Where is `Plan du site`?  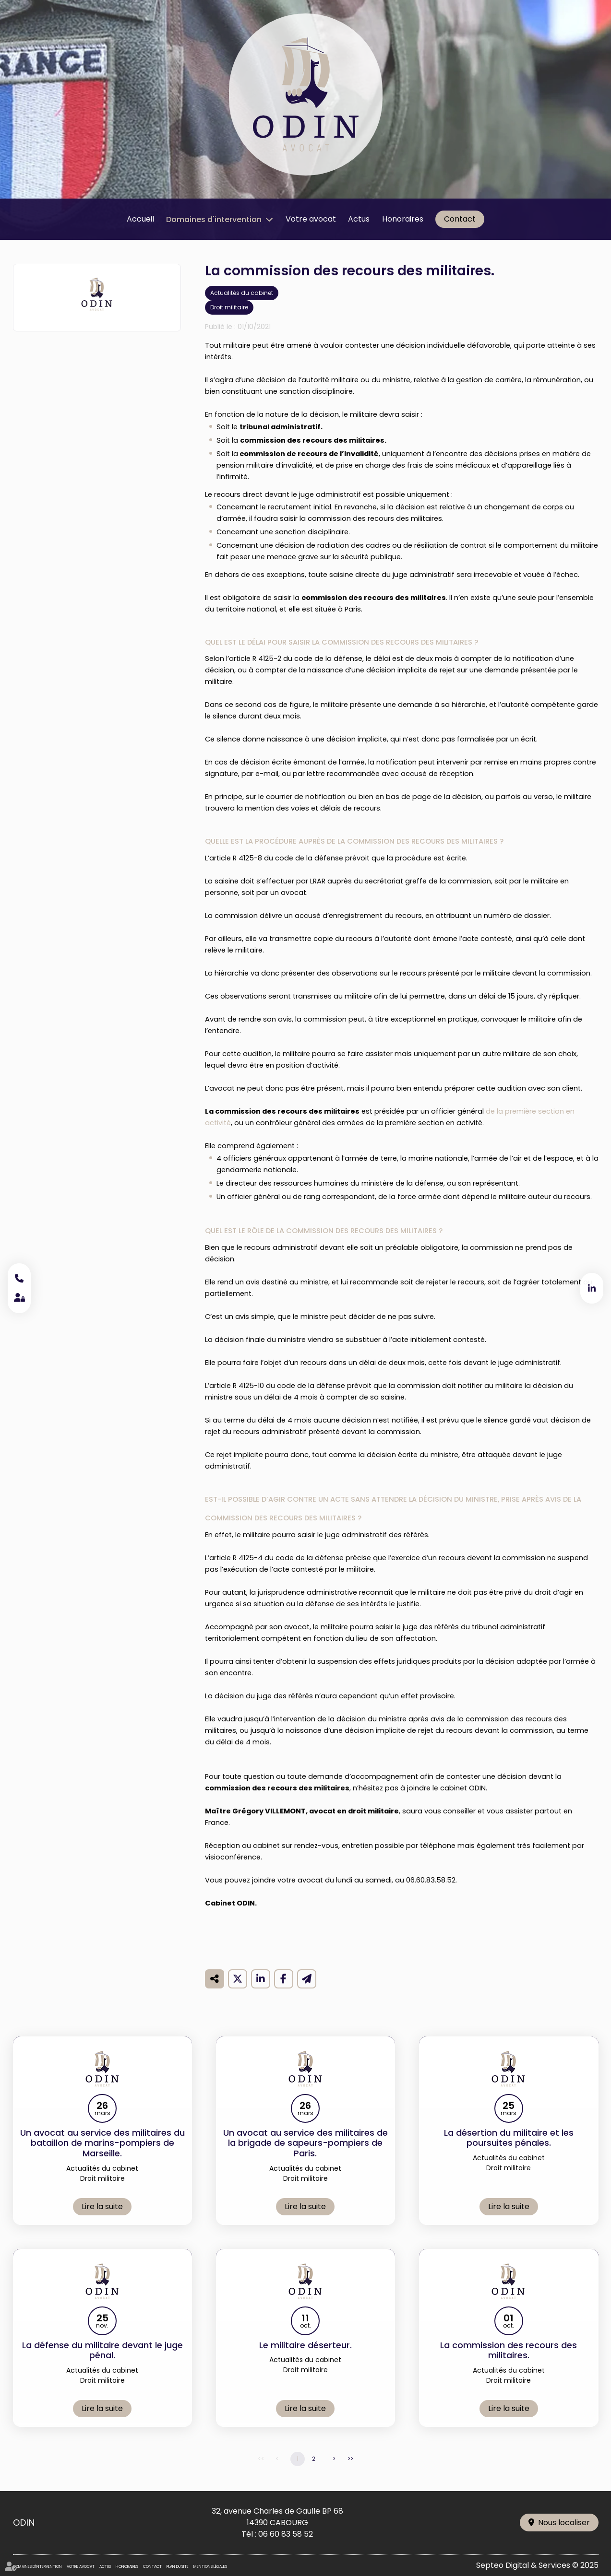
Plan du site is located at coordinates (178, 2566).